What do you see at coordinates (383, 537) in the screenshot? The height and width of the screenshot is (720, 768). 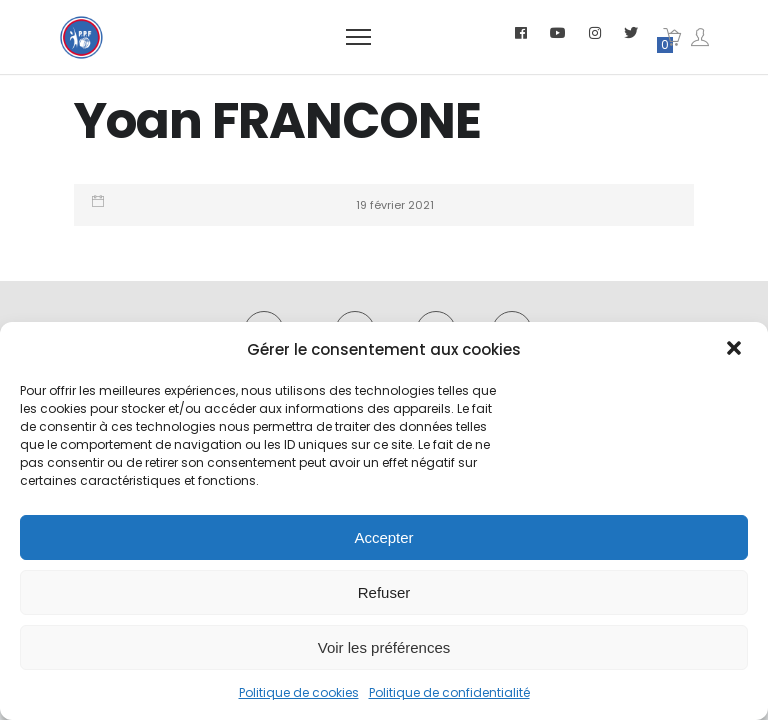 I see `Accepter` at bounding box center [383, 537].